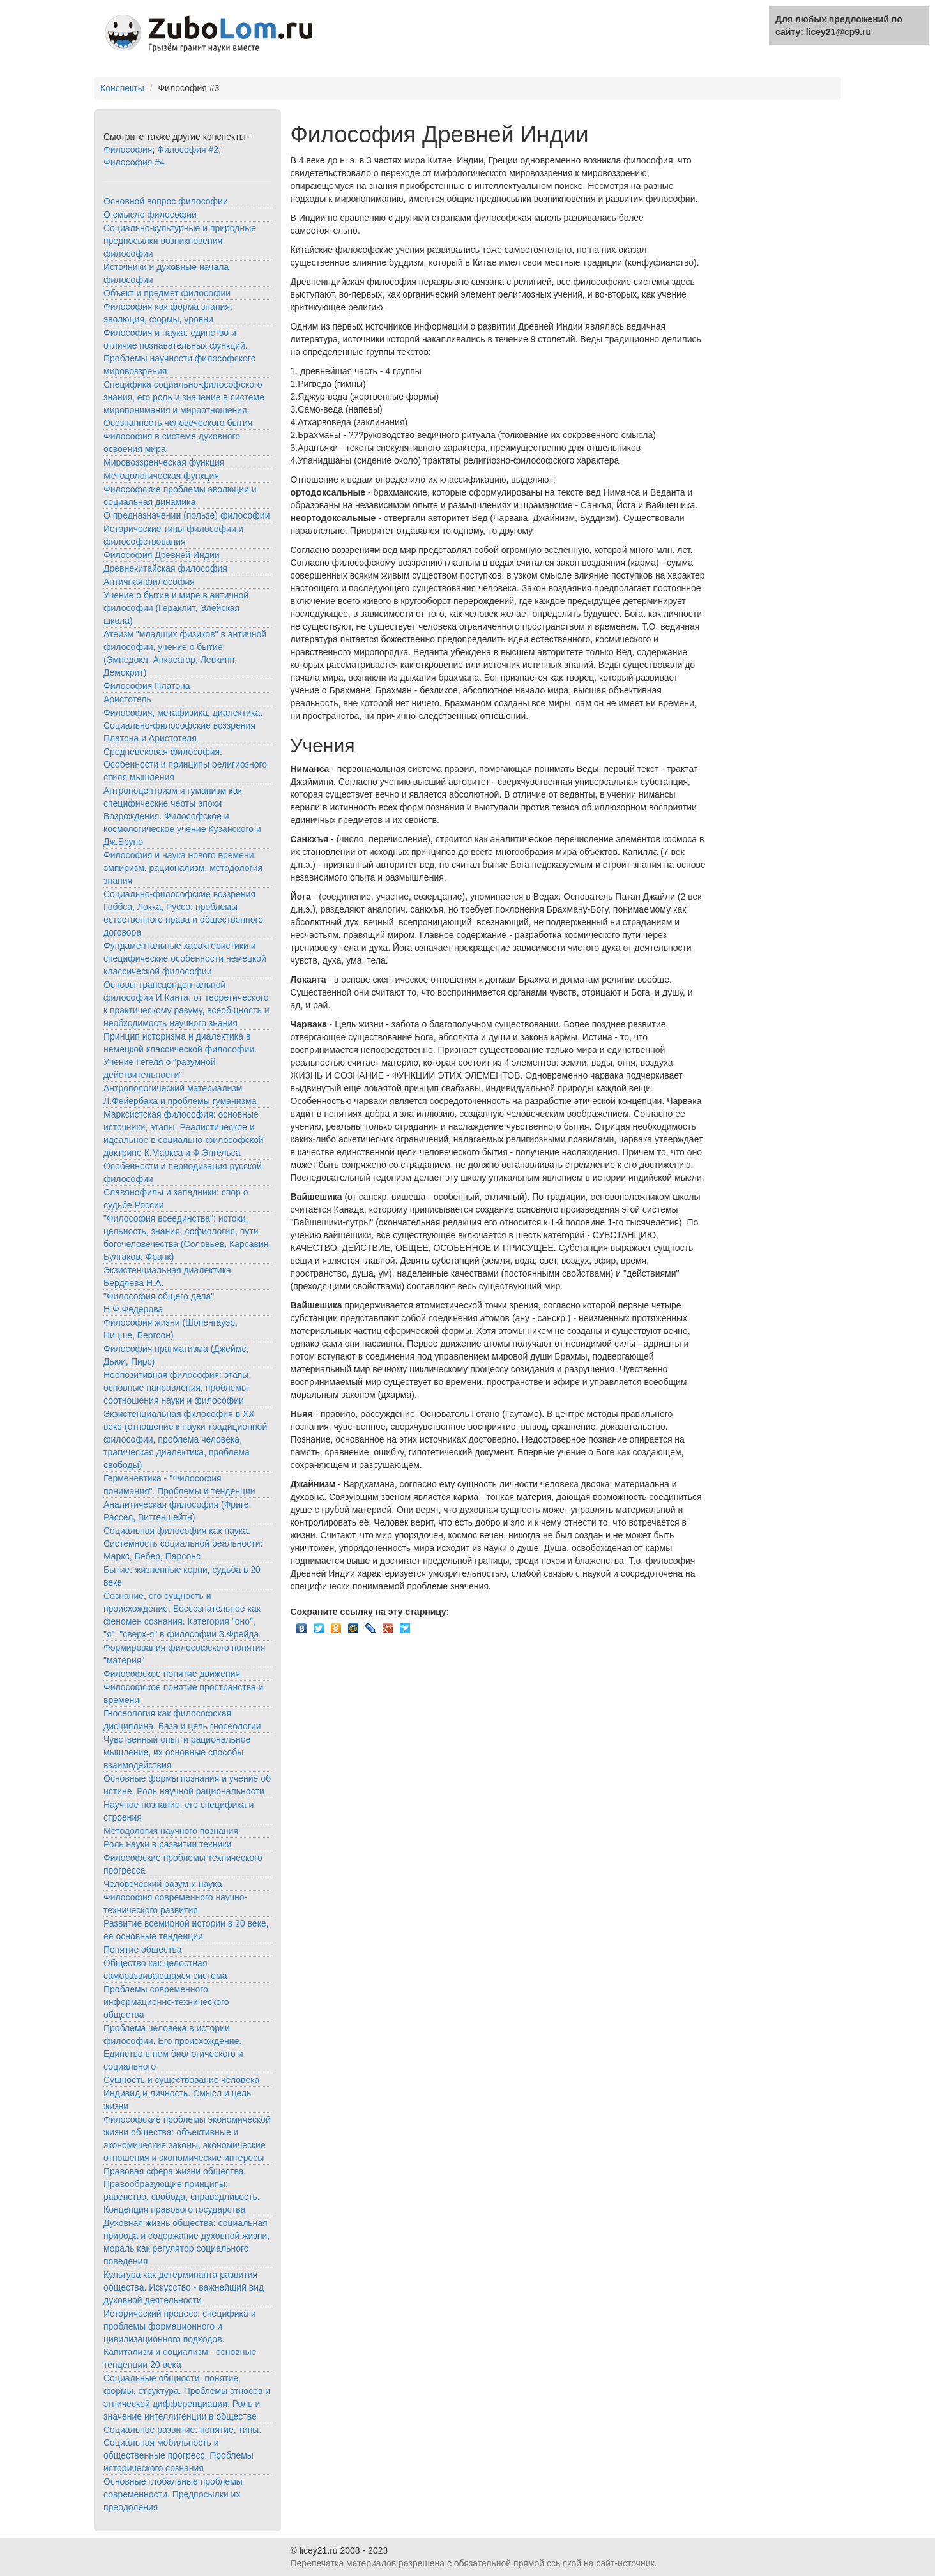 This screenshot has height=2576, width=935. I want to click on Основные глобальные проблемы современности. Предпосылки их преодоления, so click(173, 2494).